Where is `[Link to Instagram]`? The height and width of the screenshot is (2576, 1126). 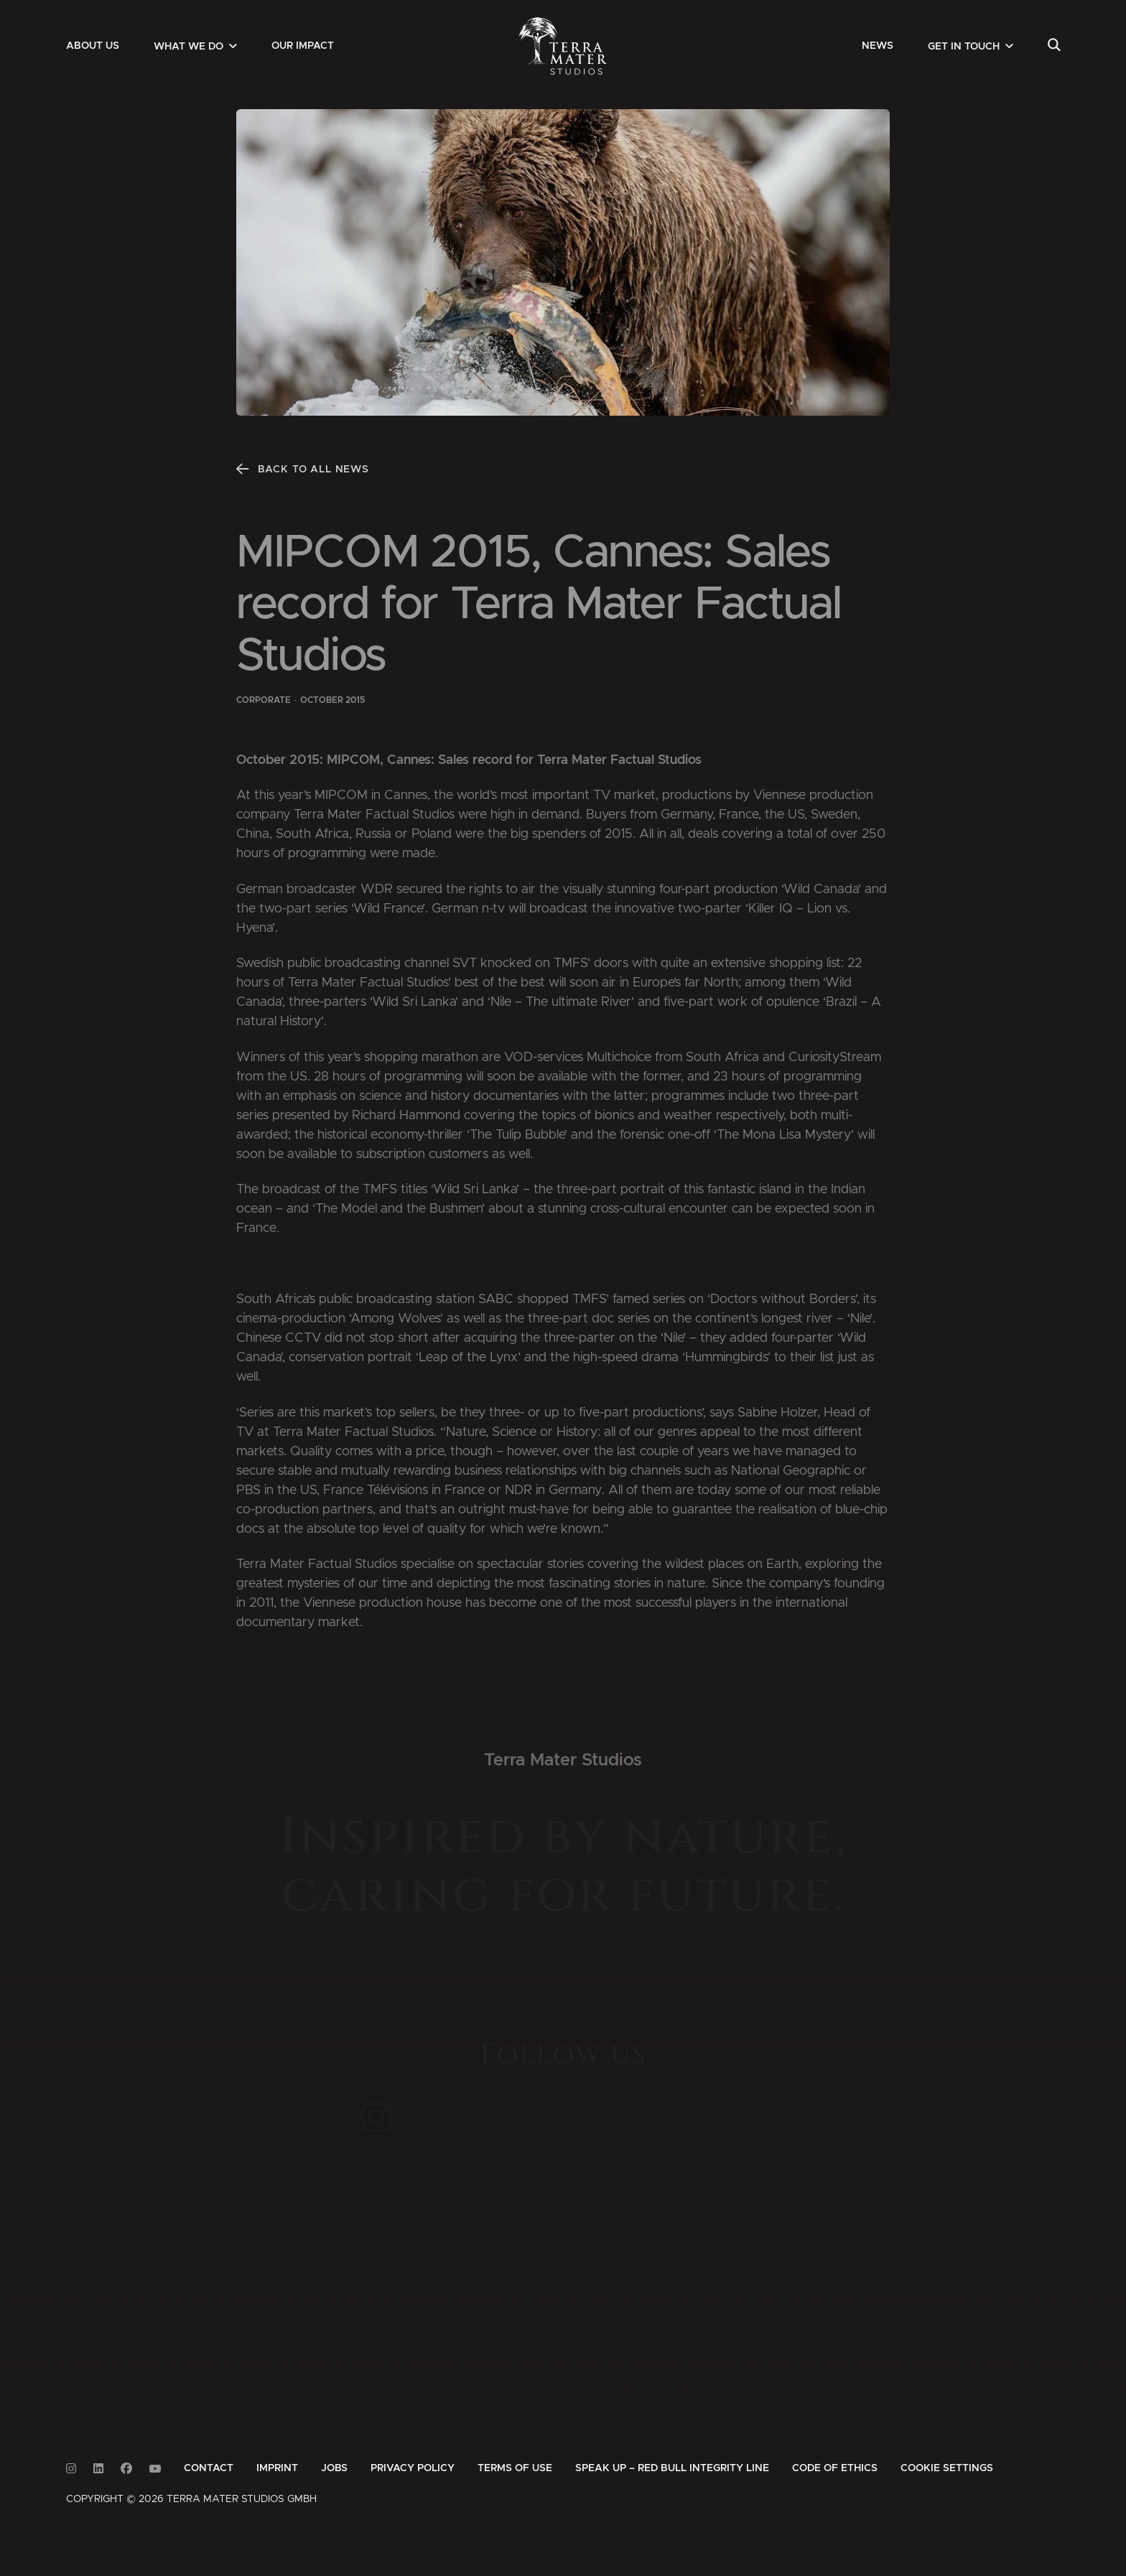 [Link to Instagram] is located at coordinates (71, 2469).